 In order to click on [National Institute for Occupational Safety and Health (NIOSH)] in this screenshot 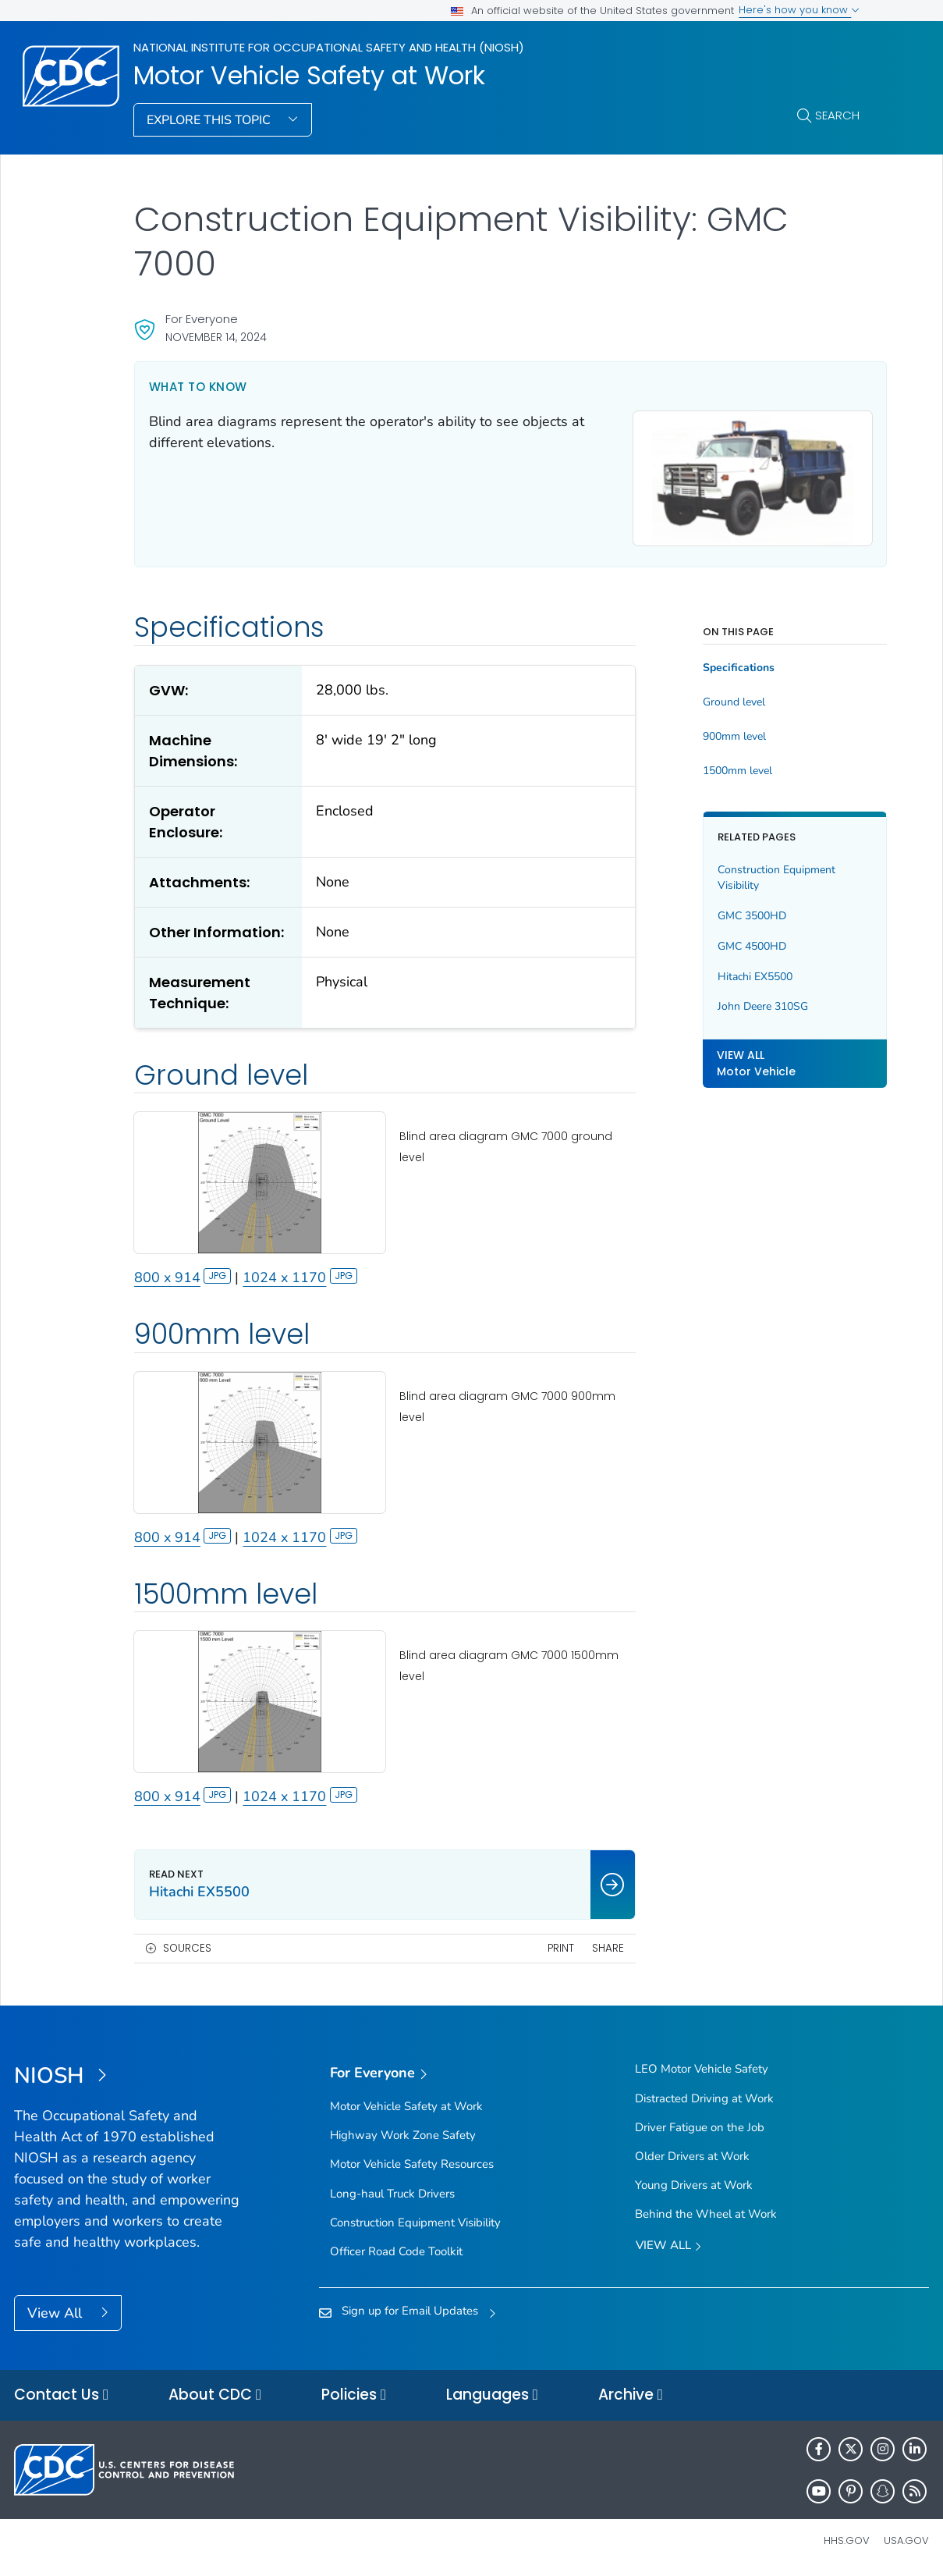, I will do `click(128, 2077)`.